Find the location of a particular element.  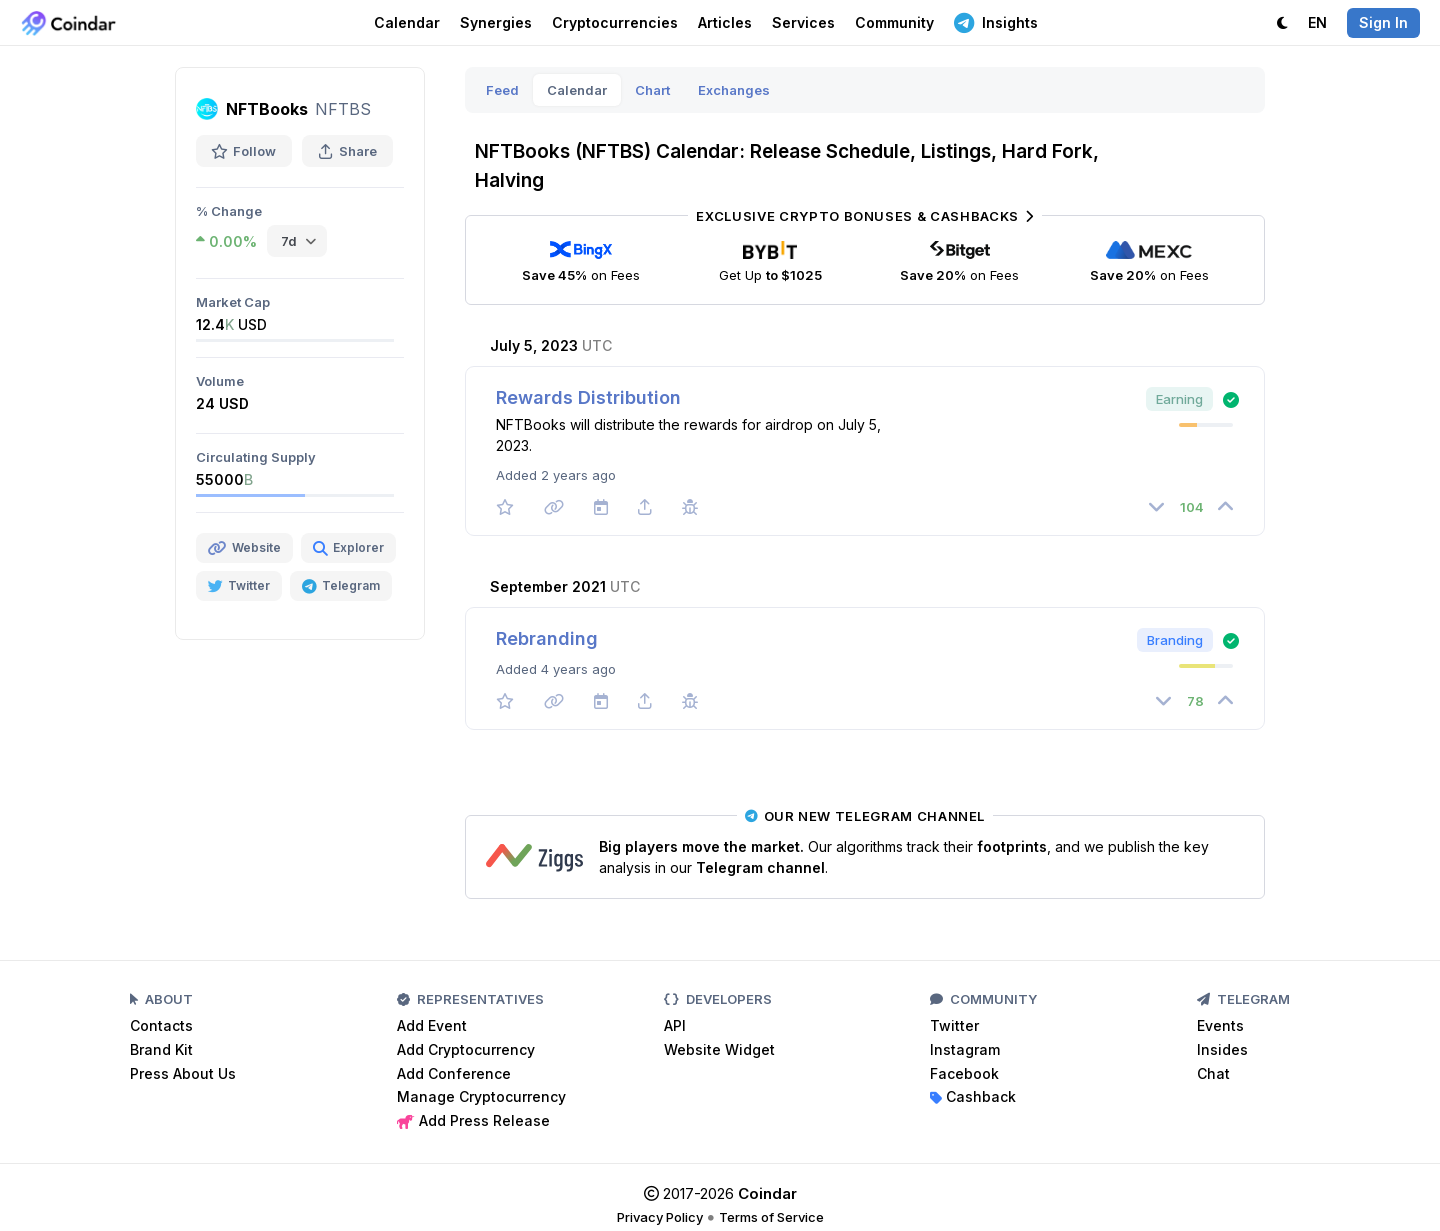

Cashback is located at coordinates (973, 1096).